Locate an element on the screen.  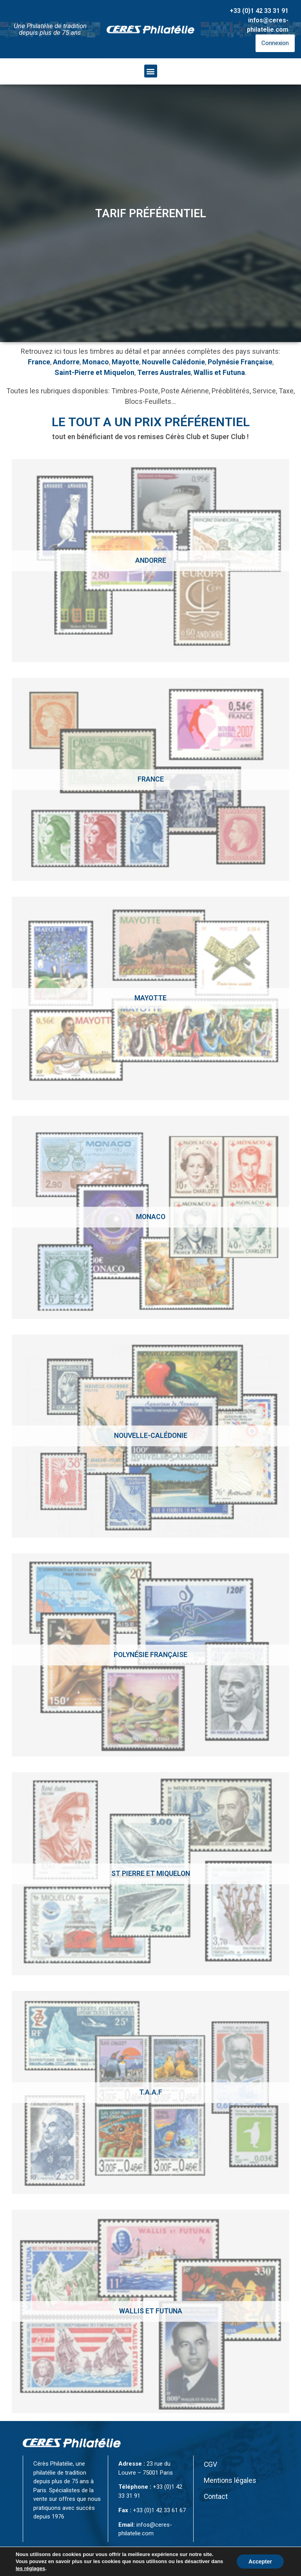
Terres Australes is located at coordinates (164, 372).